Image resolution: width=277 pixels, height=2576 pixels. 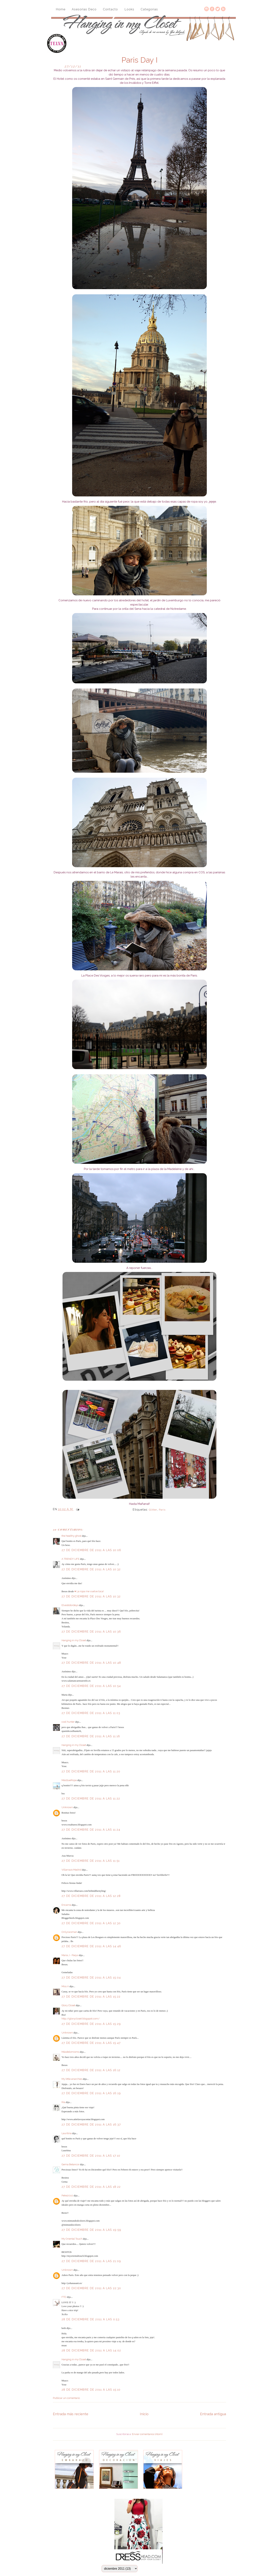 I want to click on 27 de diciembre de 2011 a las 11:20, so click(x=91, y=1771).